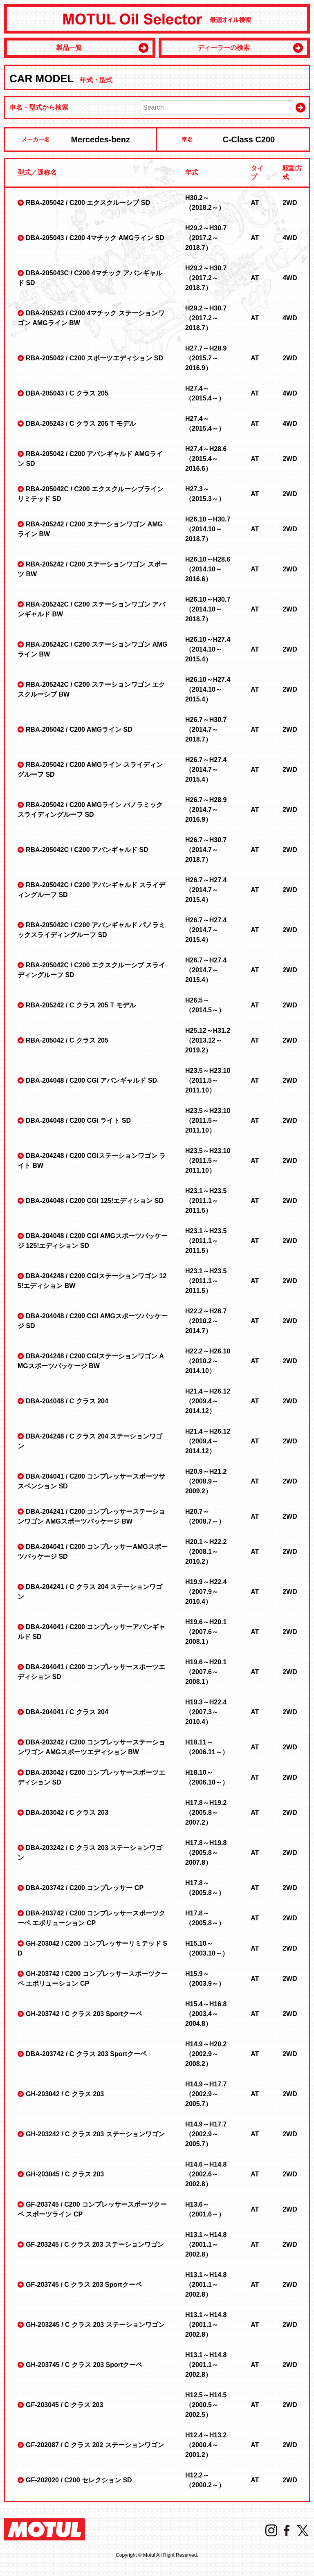 The width and height of the screenshot is (314, 2576). I want to click on H19.3～H22.4 （2007.3～2010.4）, so click(206, 1712).